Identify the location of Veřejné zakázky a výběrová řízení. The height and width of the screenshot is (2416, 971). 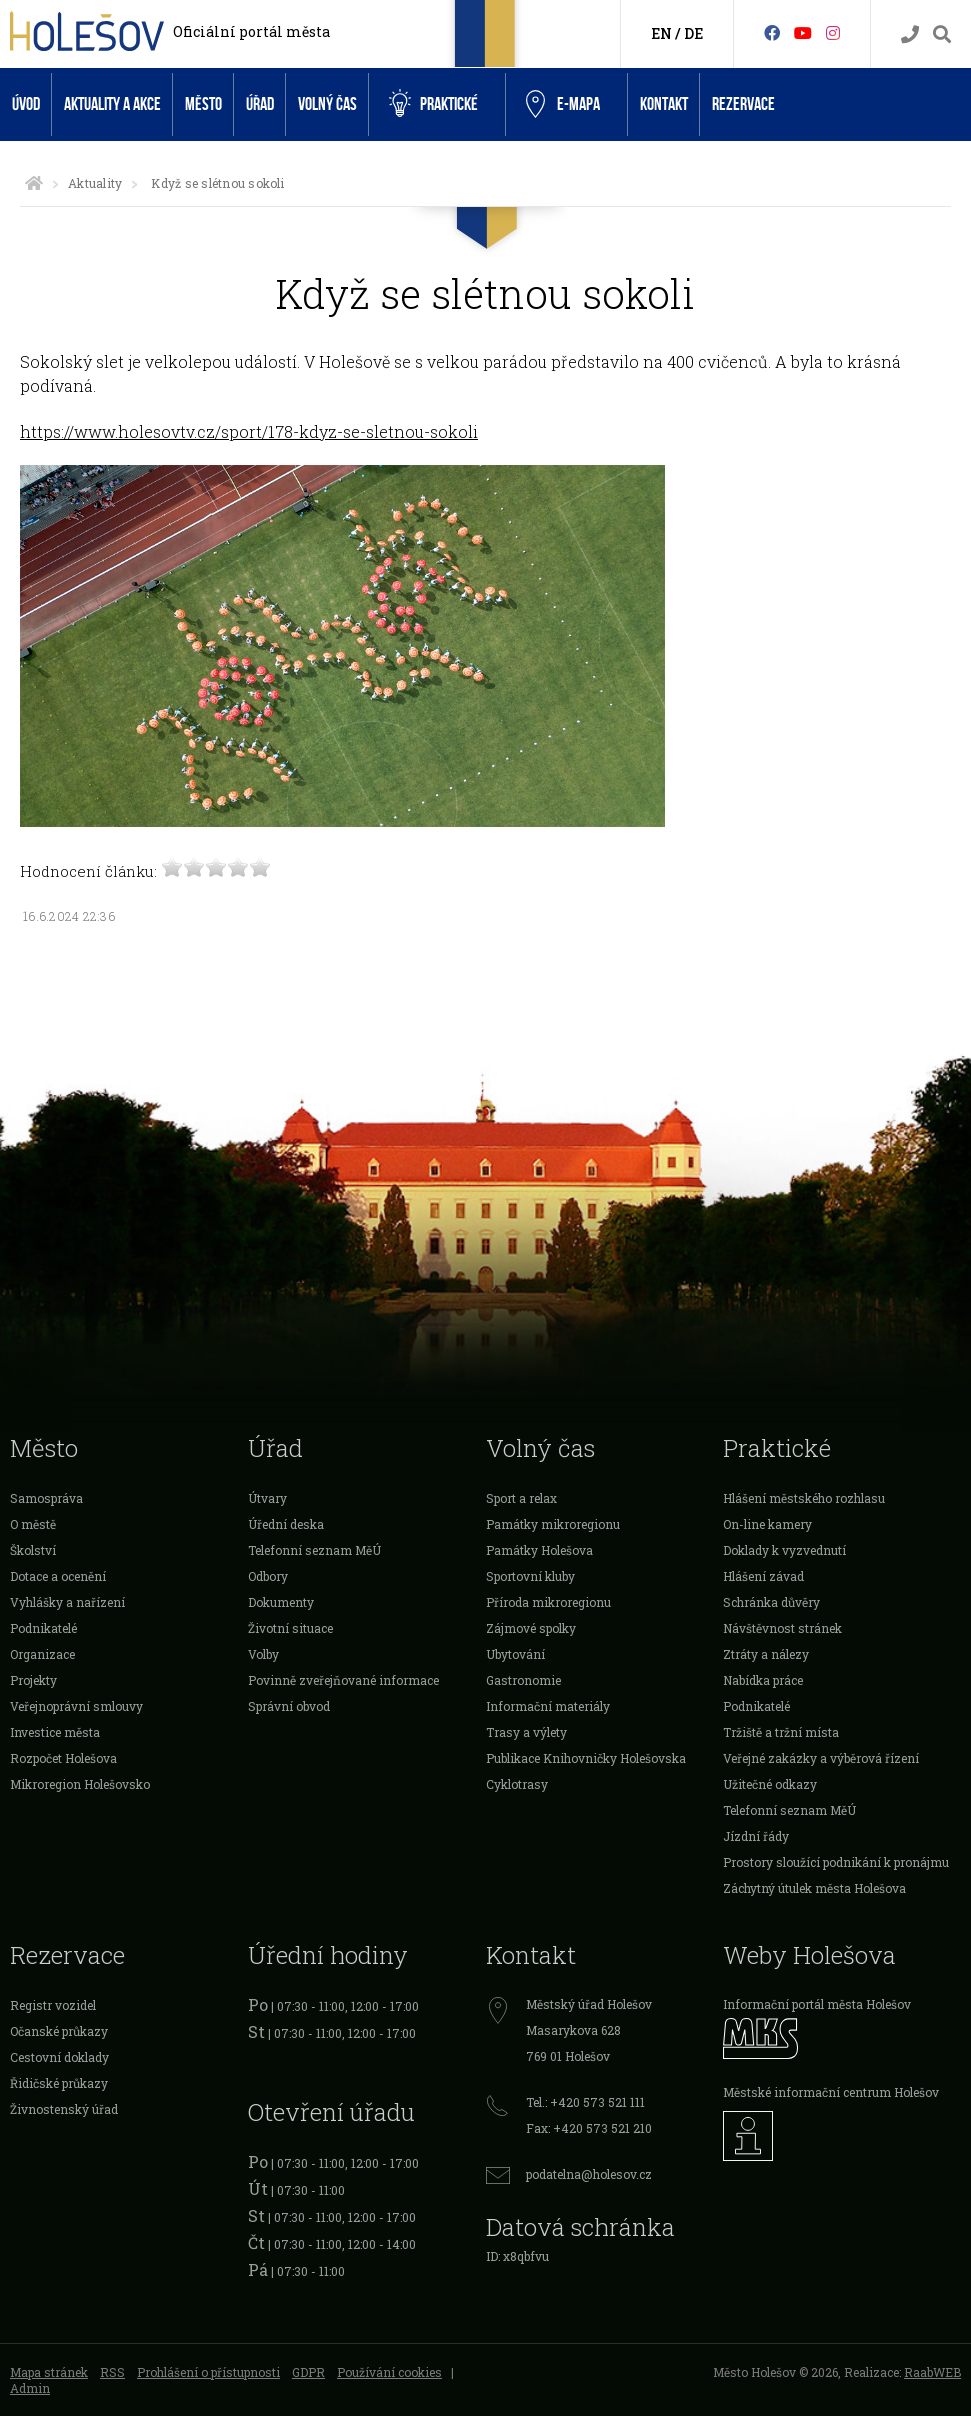
(821, 1758).